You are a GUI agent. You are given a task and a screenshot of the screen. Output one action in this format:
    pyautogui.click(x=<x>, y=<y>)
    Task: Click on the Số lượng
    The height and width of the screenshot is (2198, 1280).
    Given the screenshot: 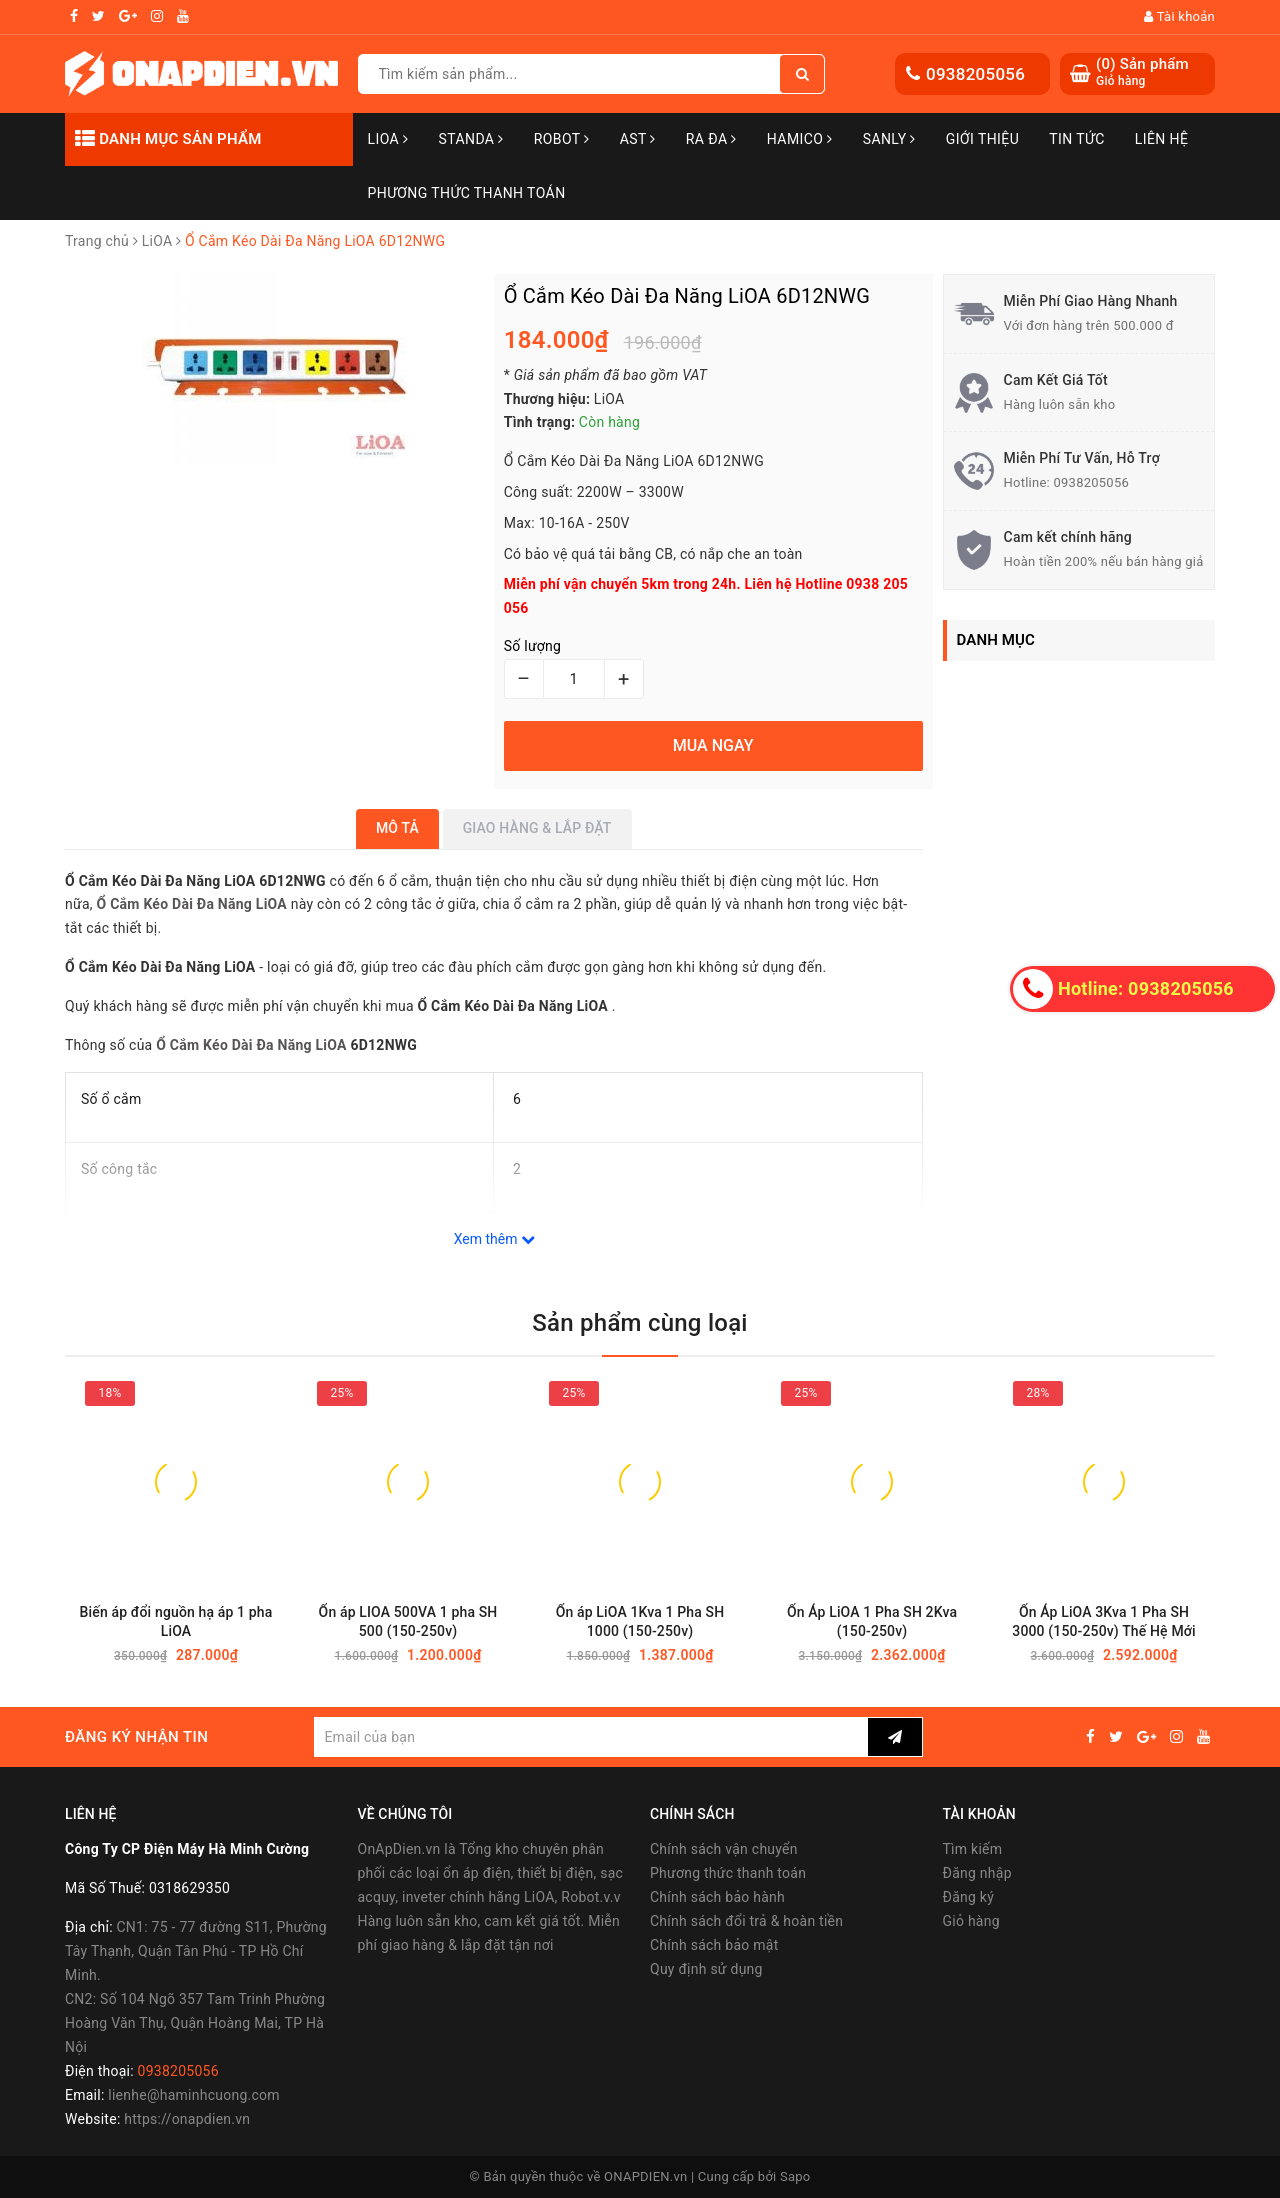 What is the action you would take?
    pyautogui.click(x=532, y=646)
    